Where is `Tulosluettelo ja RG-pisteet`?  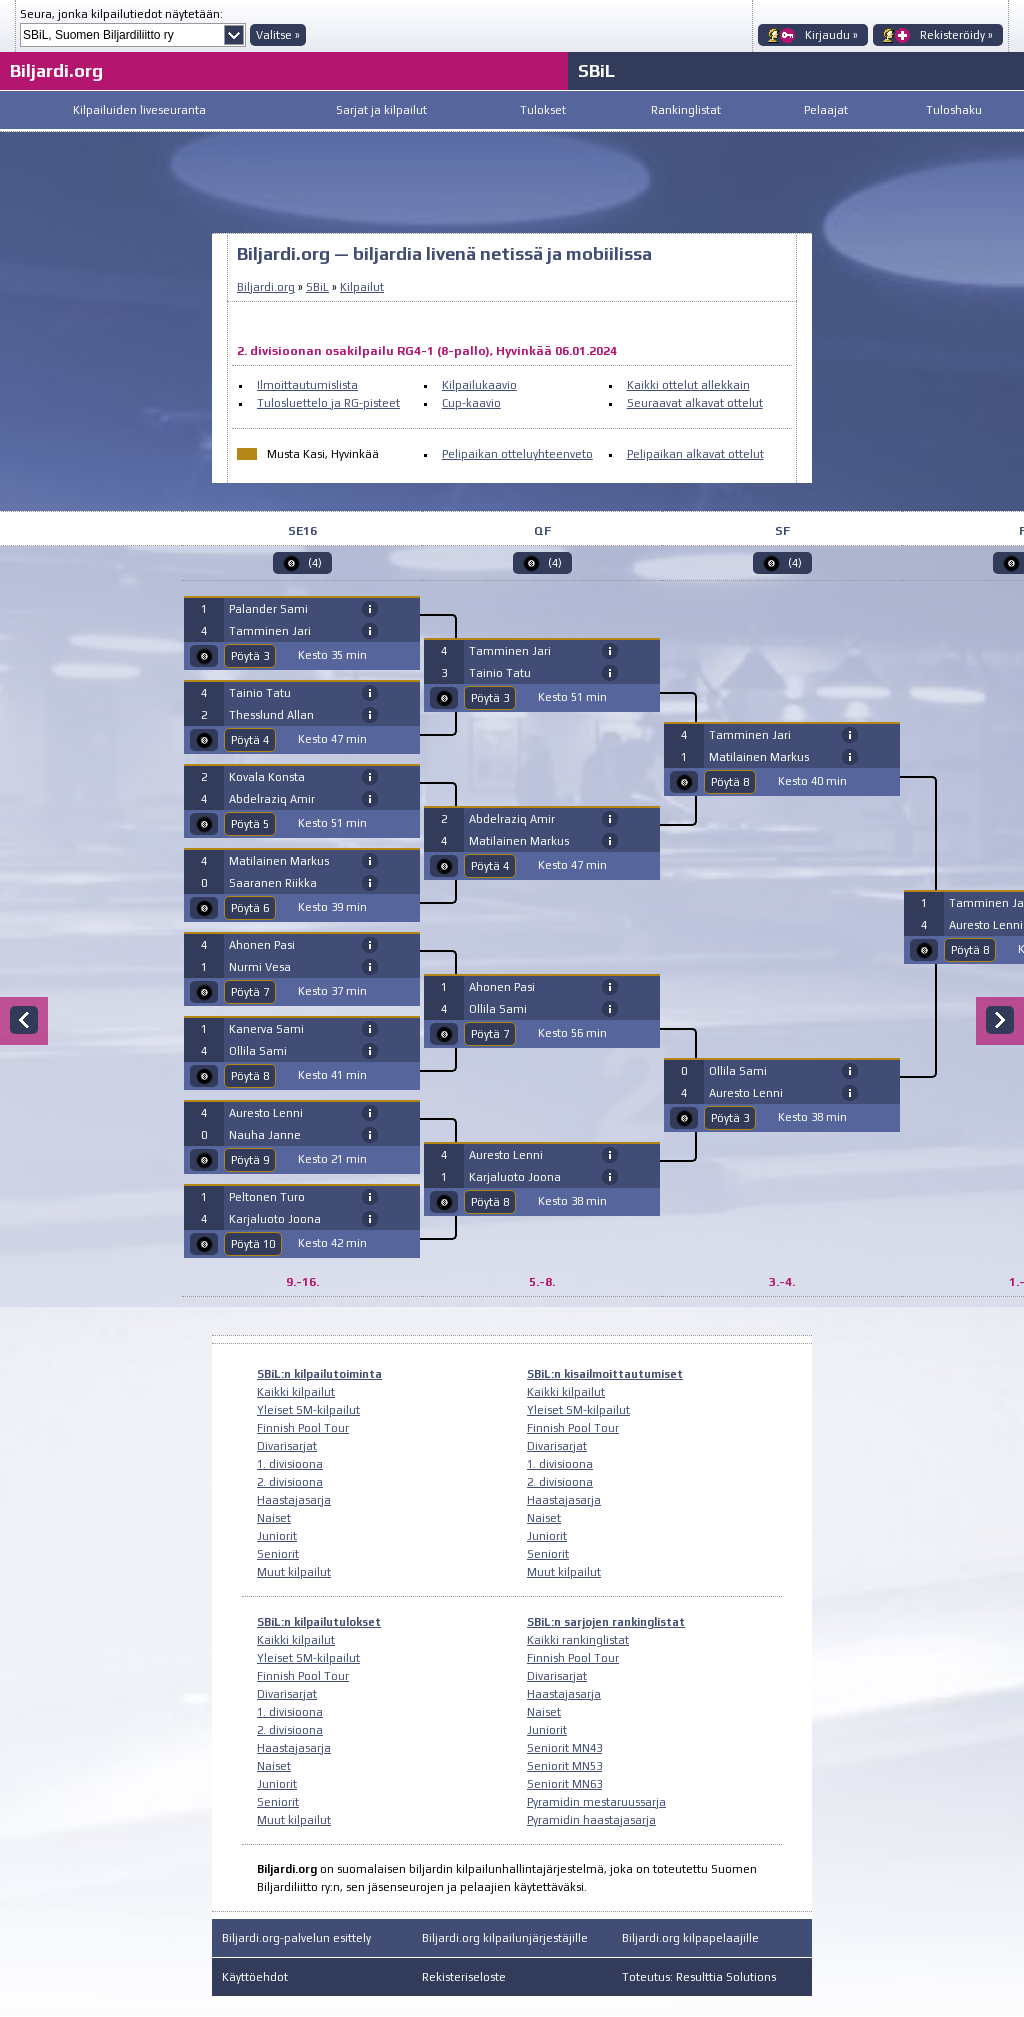
Tulosluettelo ja RG-pisteet is located at coordinates (328, 403).